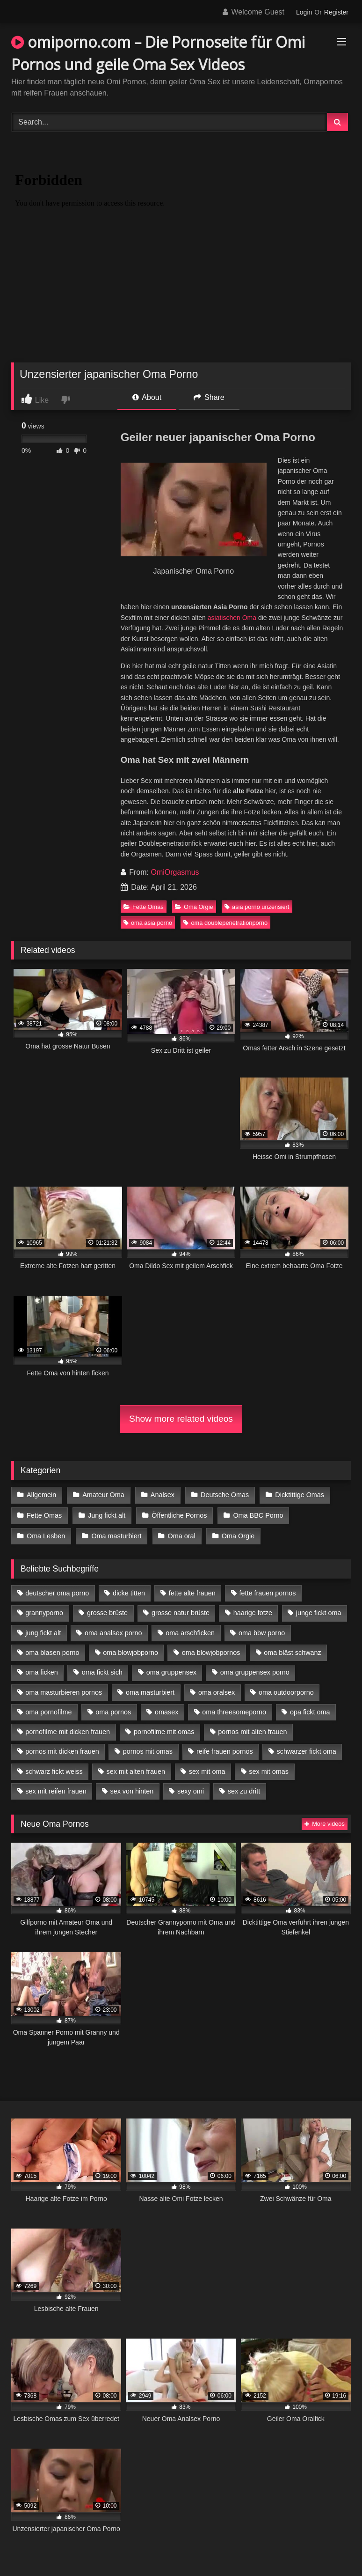 The image size is (362, 2576). What do you see at coordinates (103, 1494) in the screenshot?
I see `Amateur Oma` at bounding box center [103, 1494].